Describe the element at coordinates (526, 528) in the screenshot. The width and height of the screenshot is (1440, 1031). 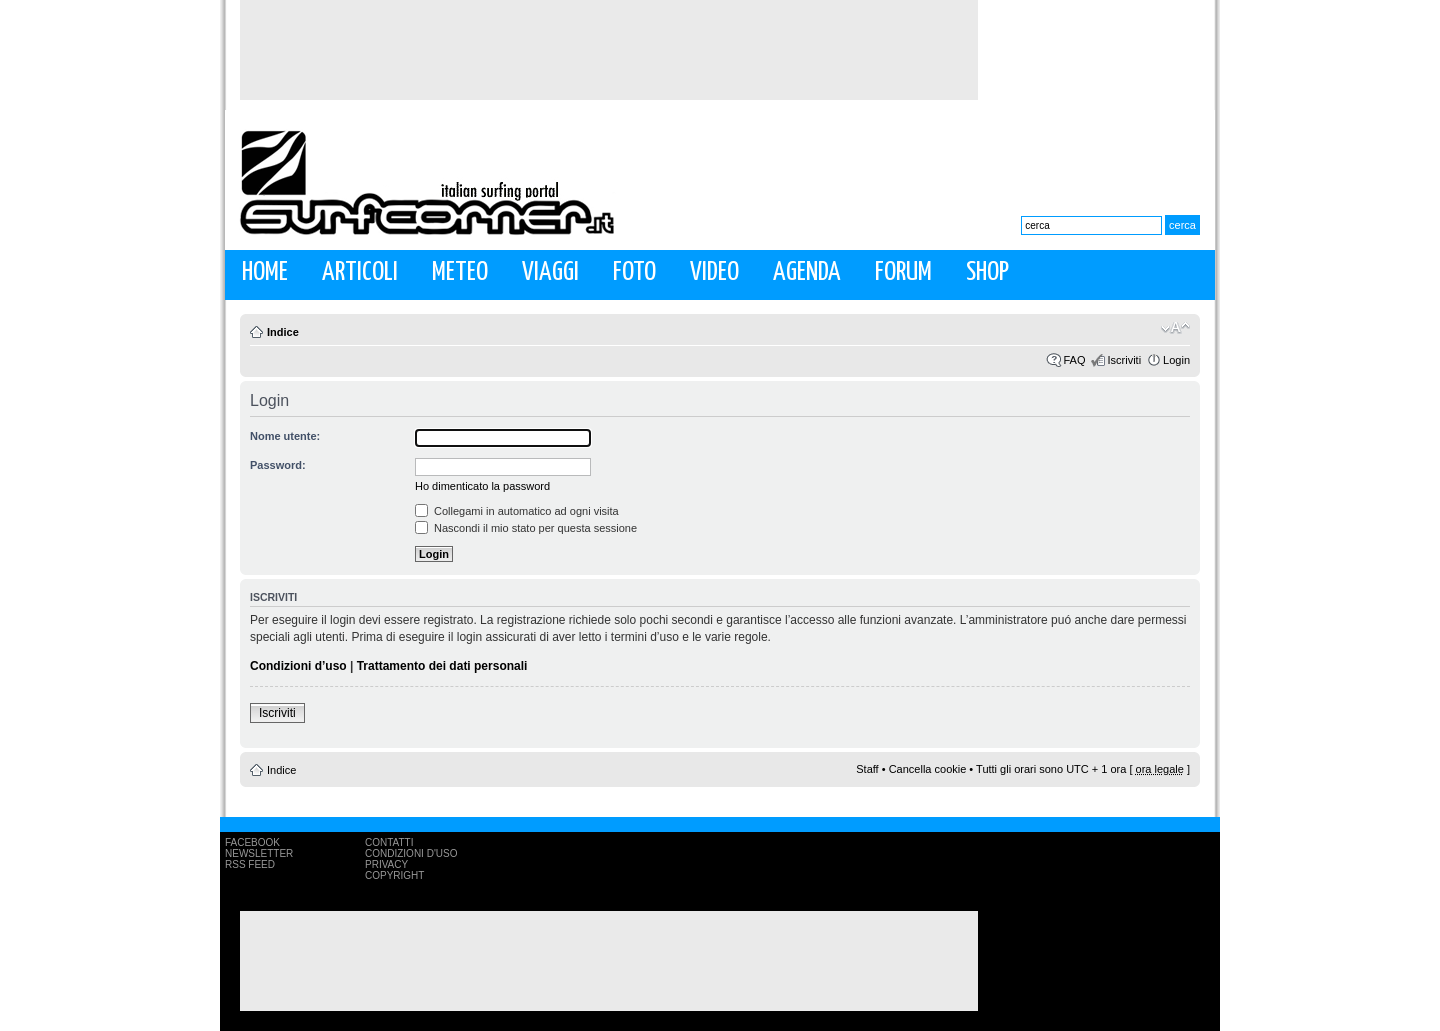
I see `Nascondi il mio stato per questa sessione` at that location.